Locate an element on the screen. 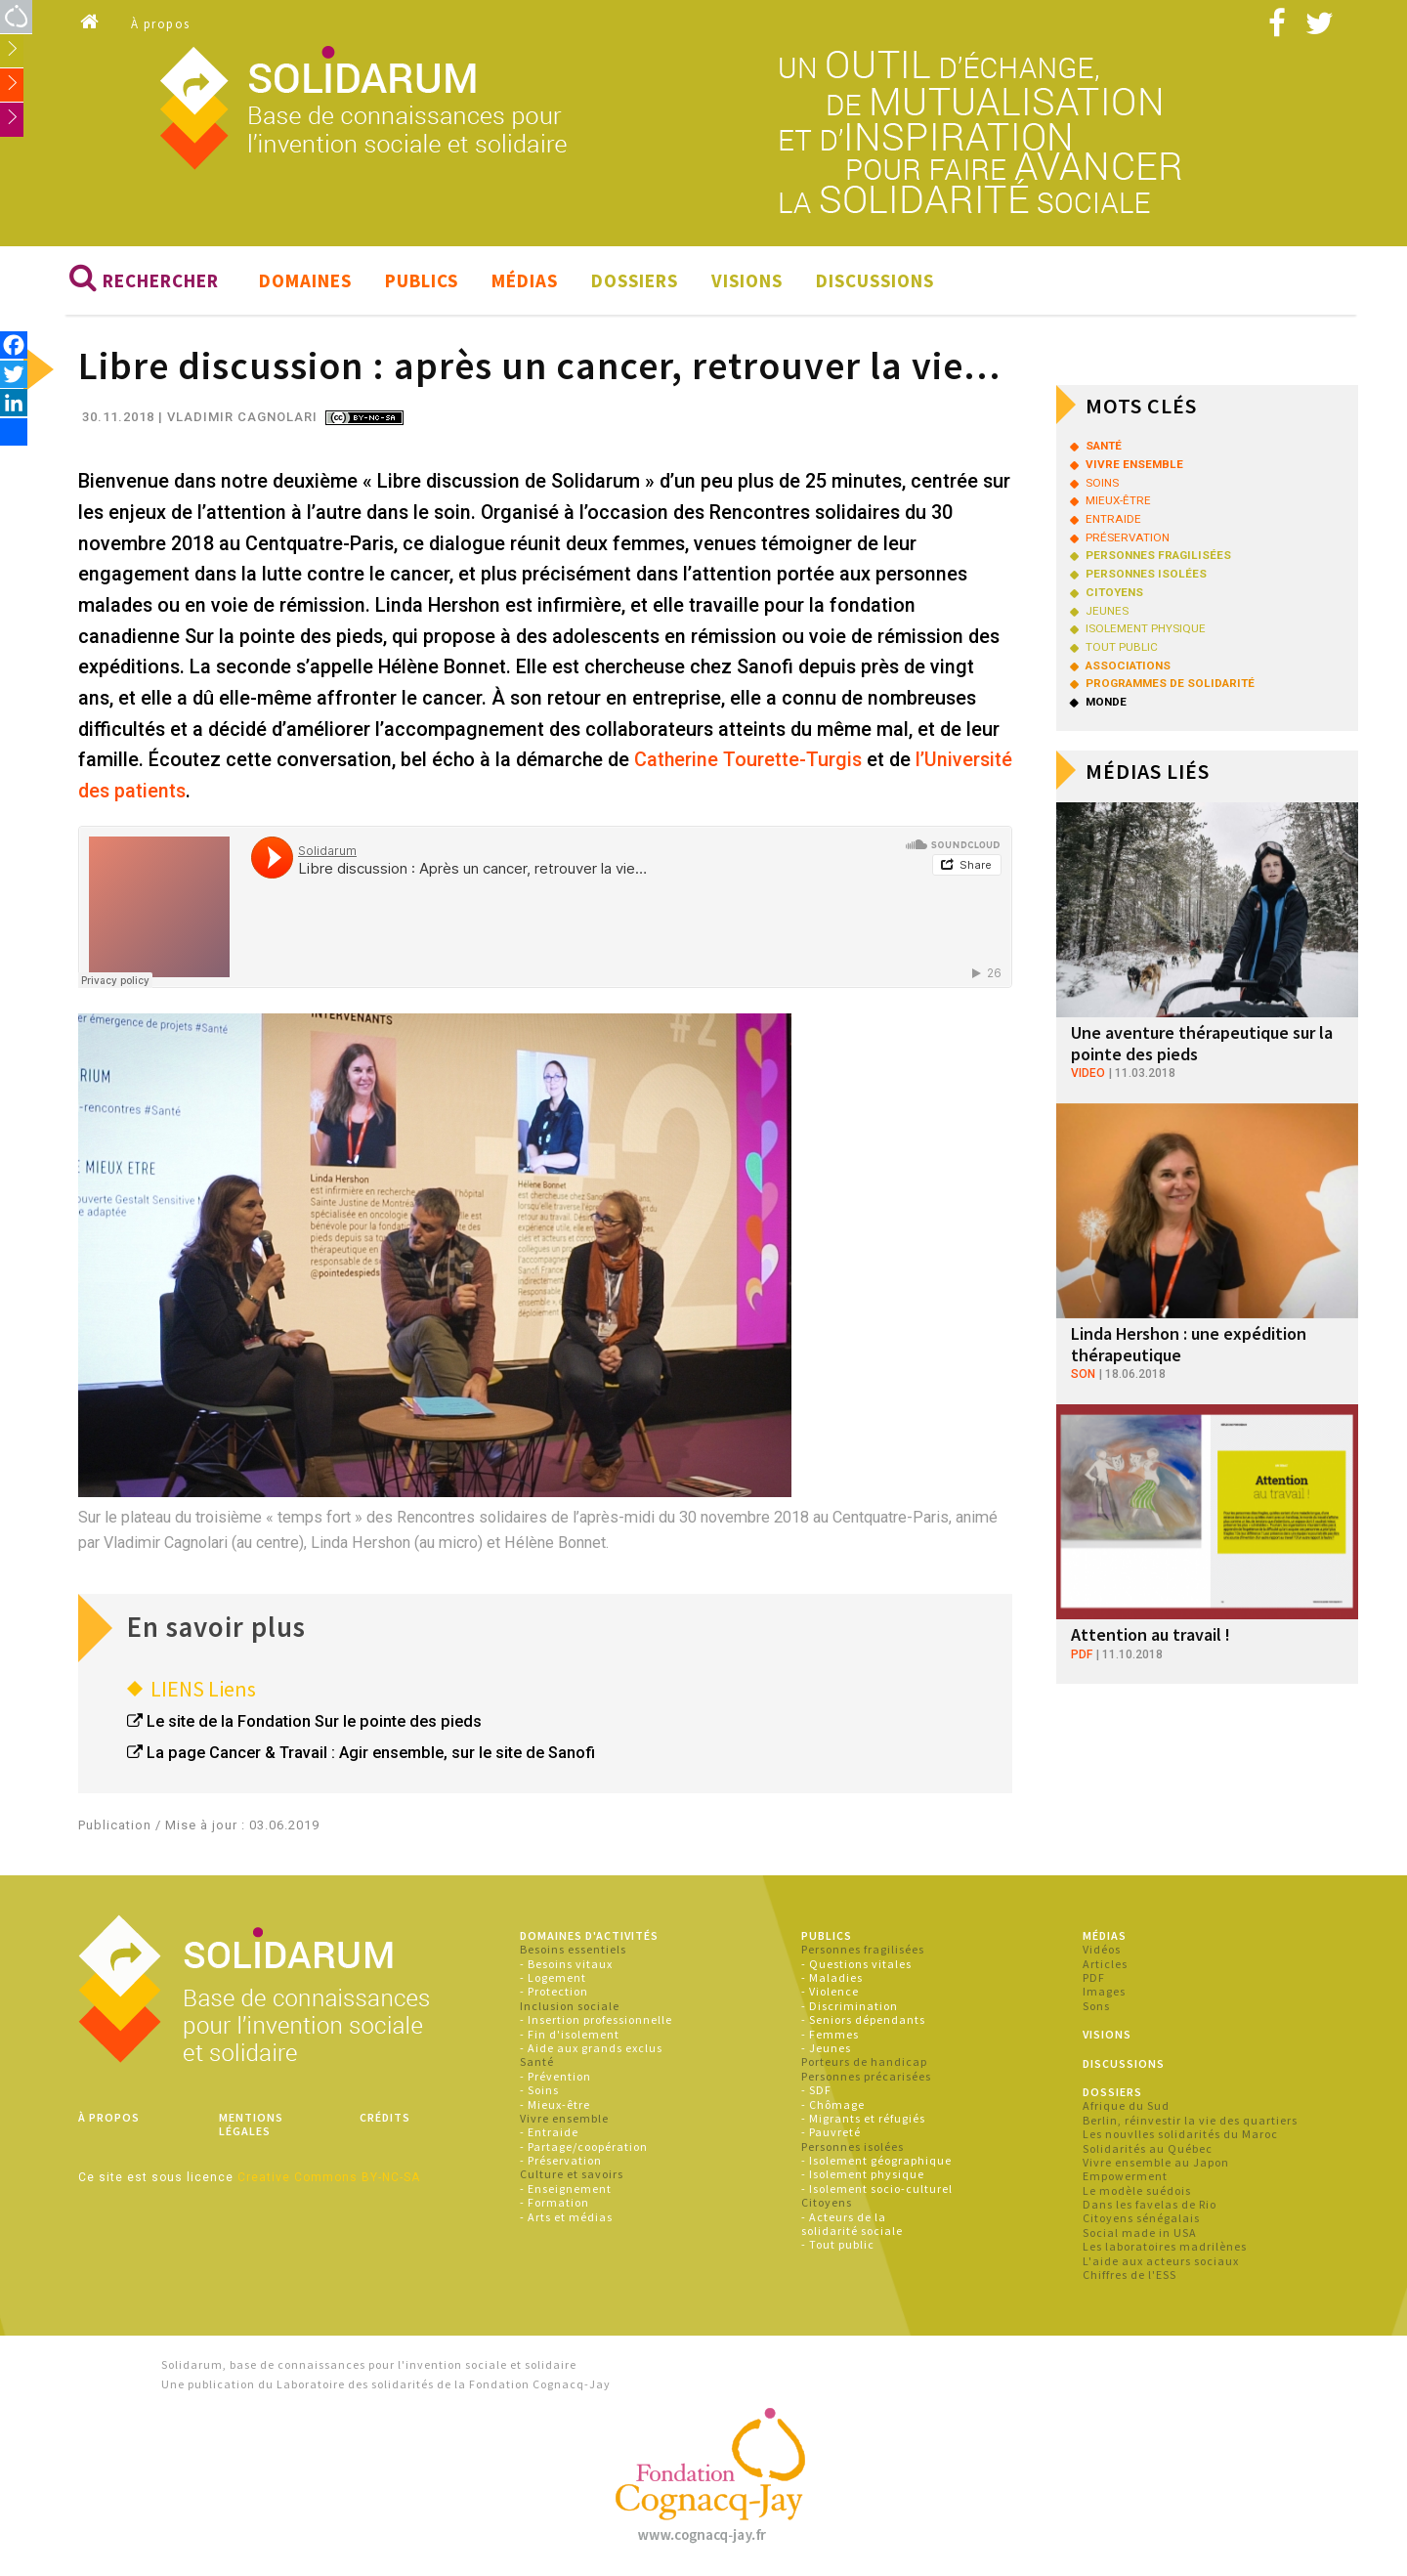 This screenshot has width=1407, height=2576. Afrique du Sud is located at coordinates (1126, 2106).